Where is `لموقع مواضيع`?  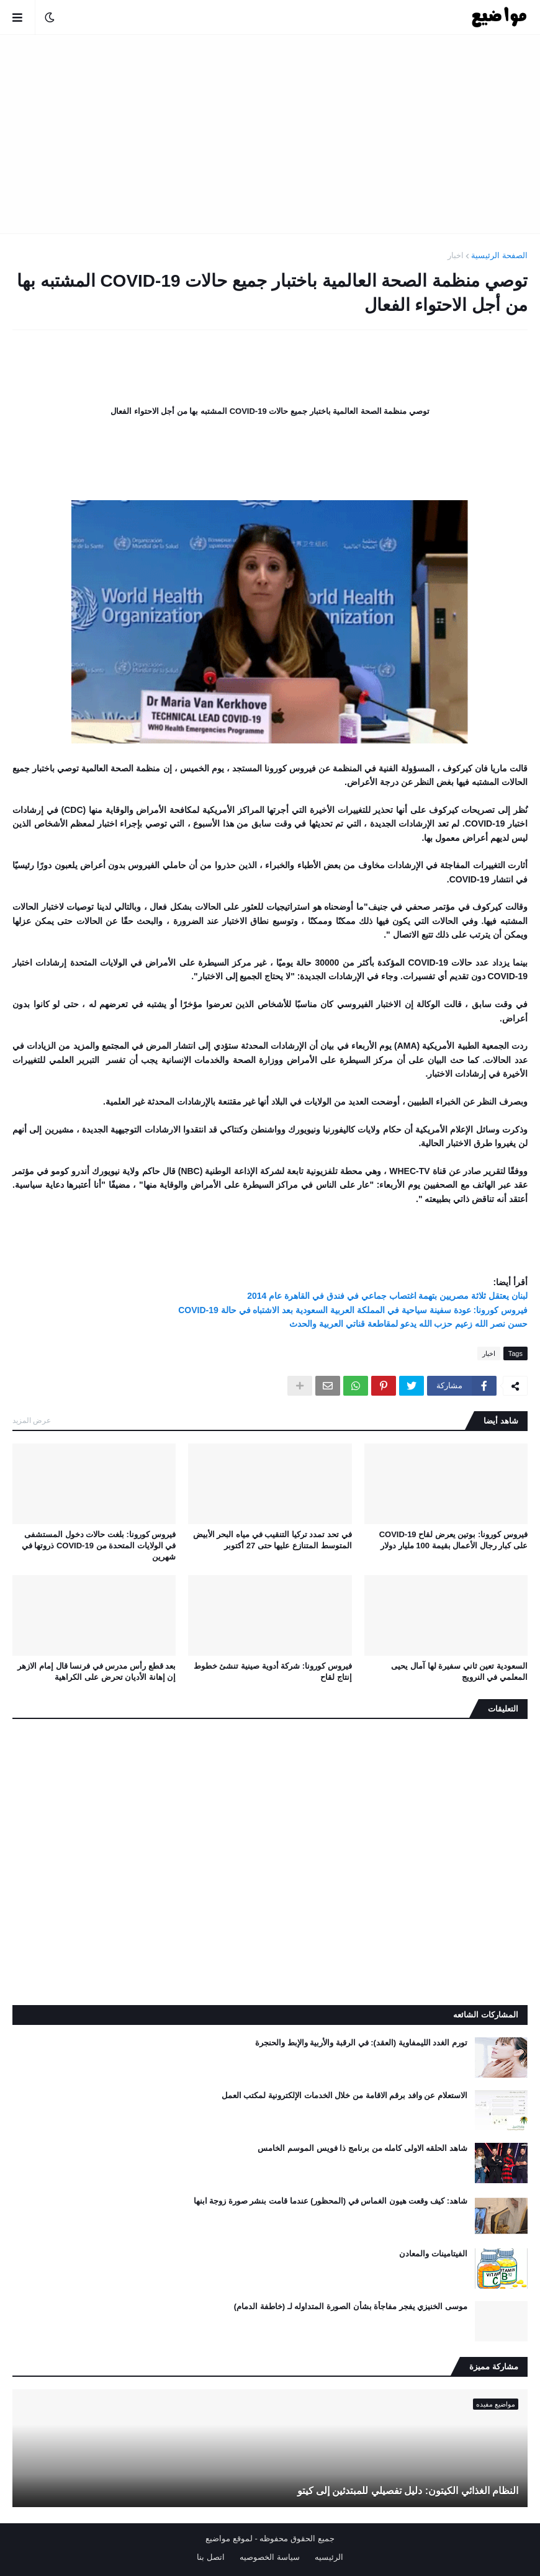
لموقع مواضيع is located at coordinates (229, 2538).